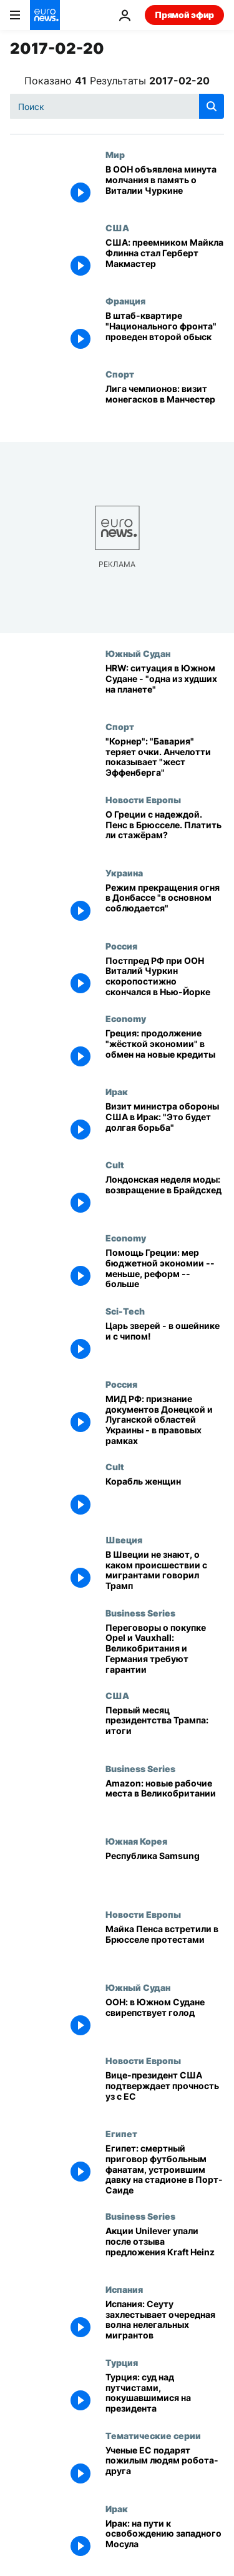  What do you see at coordinates (164, 904) in the screenshot?
I see `[Режим прекращения огня в Донбассе "в основном соблюдается"]` at bounding box center [164, 904].